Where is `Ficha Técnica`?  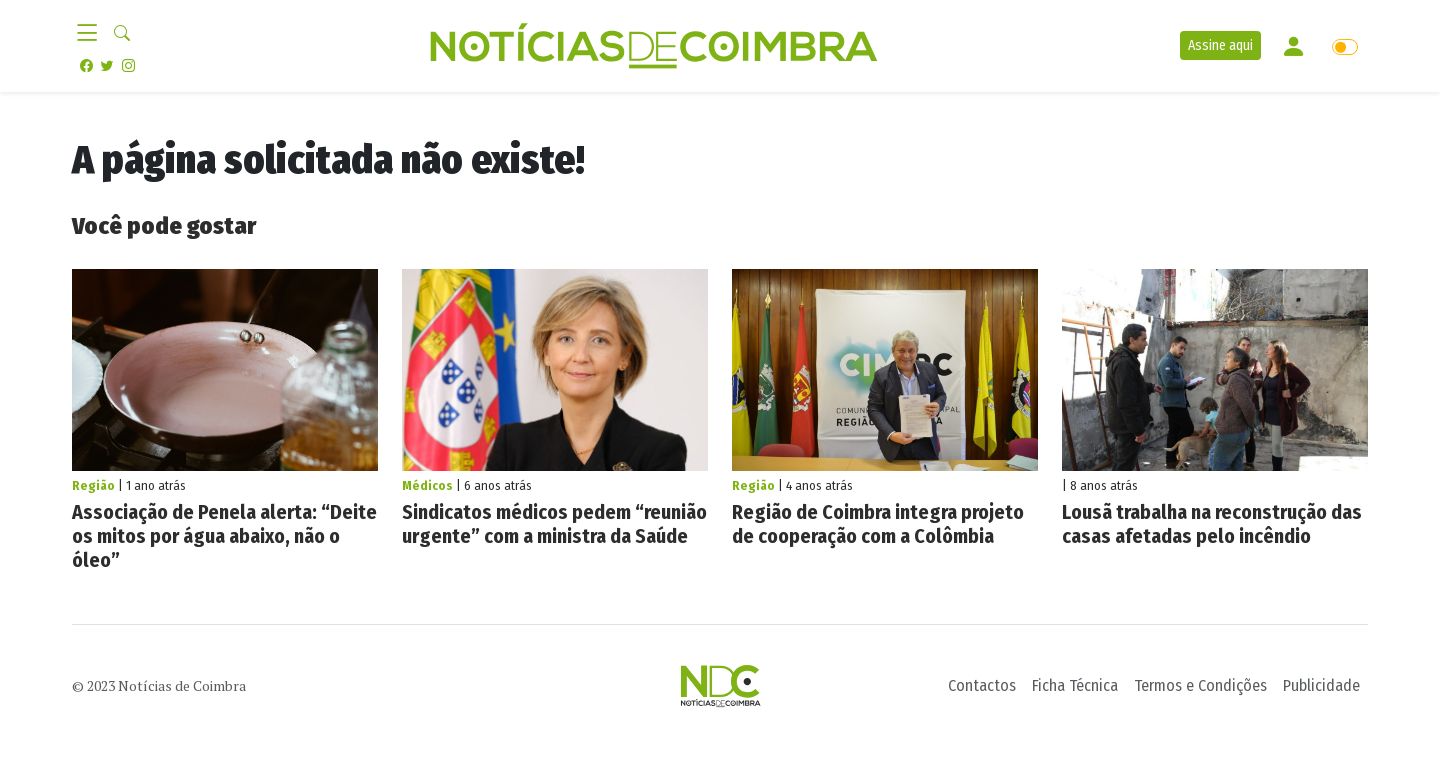 Ficha Técnica is located at coordinates (1075, 685).